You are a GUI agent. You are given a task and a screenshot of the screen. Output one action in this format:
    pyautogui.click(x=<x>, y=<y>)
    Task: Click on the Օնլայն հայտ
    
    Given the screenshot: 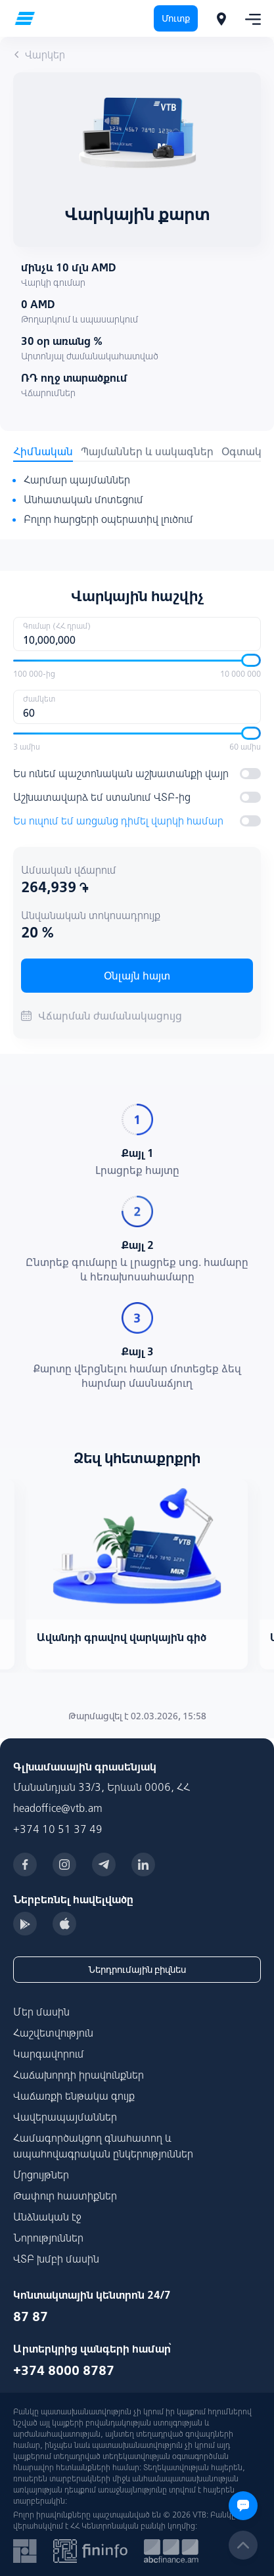 What is the action you would take?
    pyautogui.click(x=137, y=975)
    